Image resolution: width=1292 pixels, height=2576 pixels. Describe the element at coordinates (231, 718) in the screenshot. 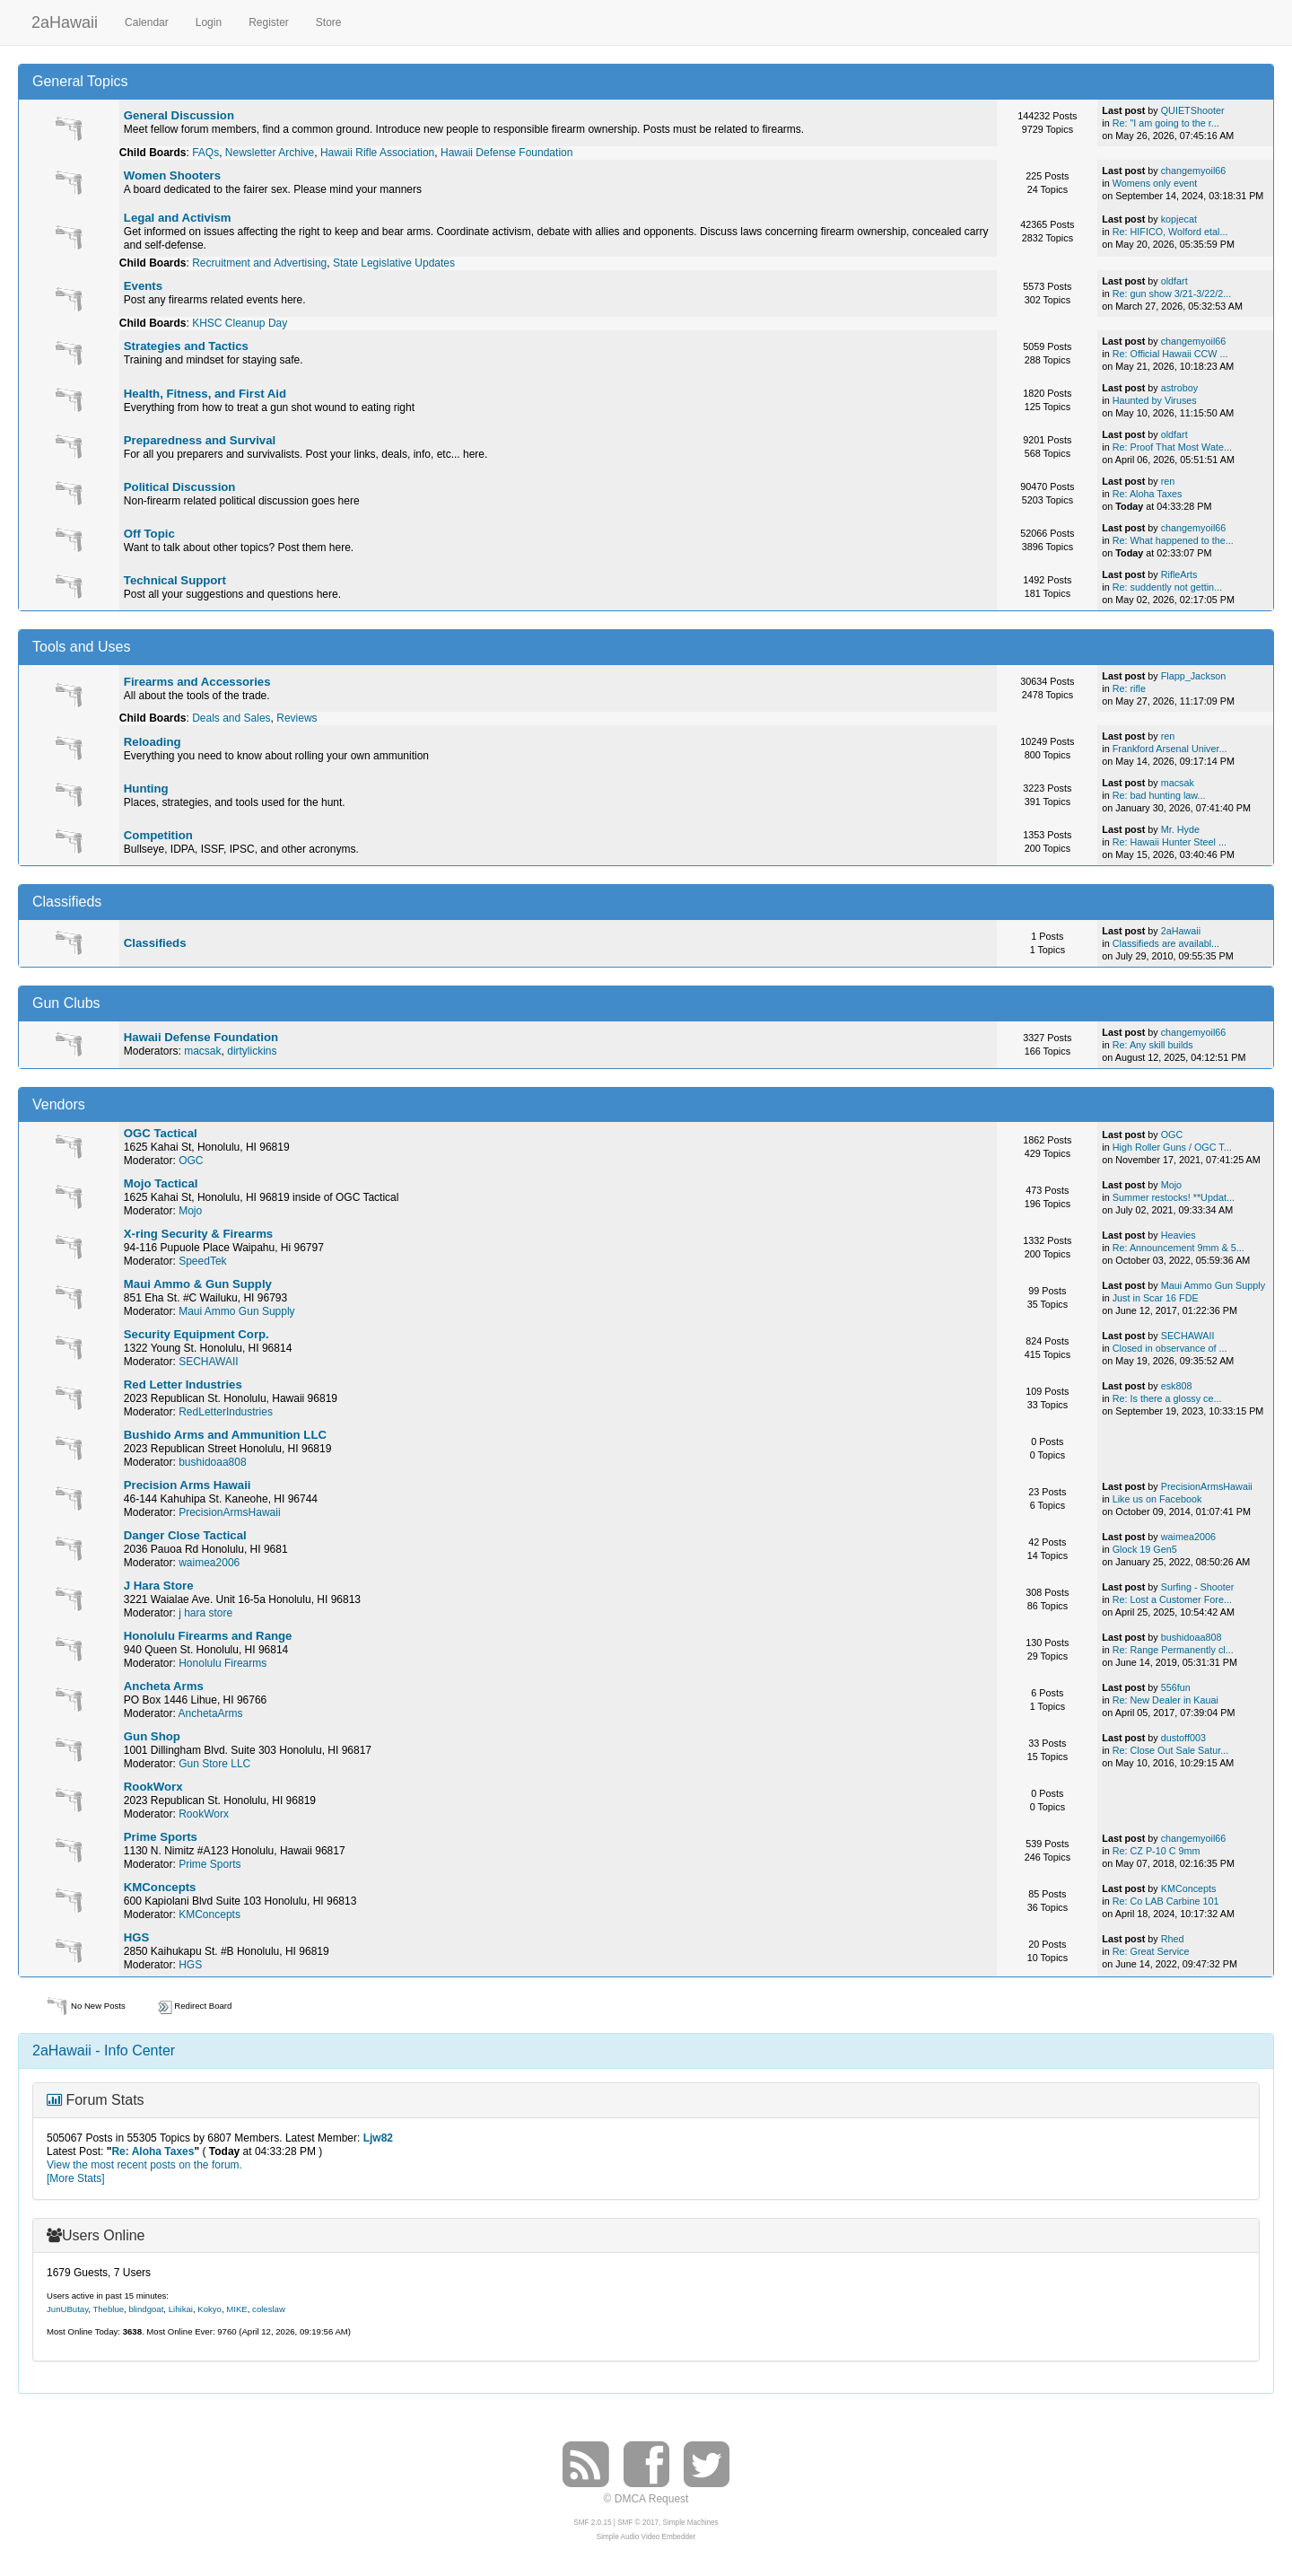

I see `Deals and Sales` at that location.